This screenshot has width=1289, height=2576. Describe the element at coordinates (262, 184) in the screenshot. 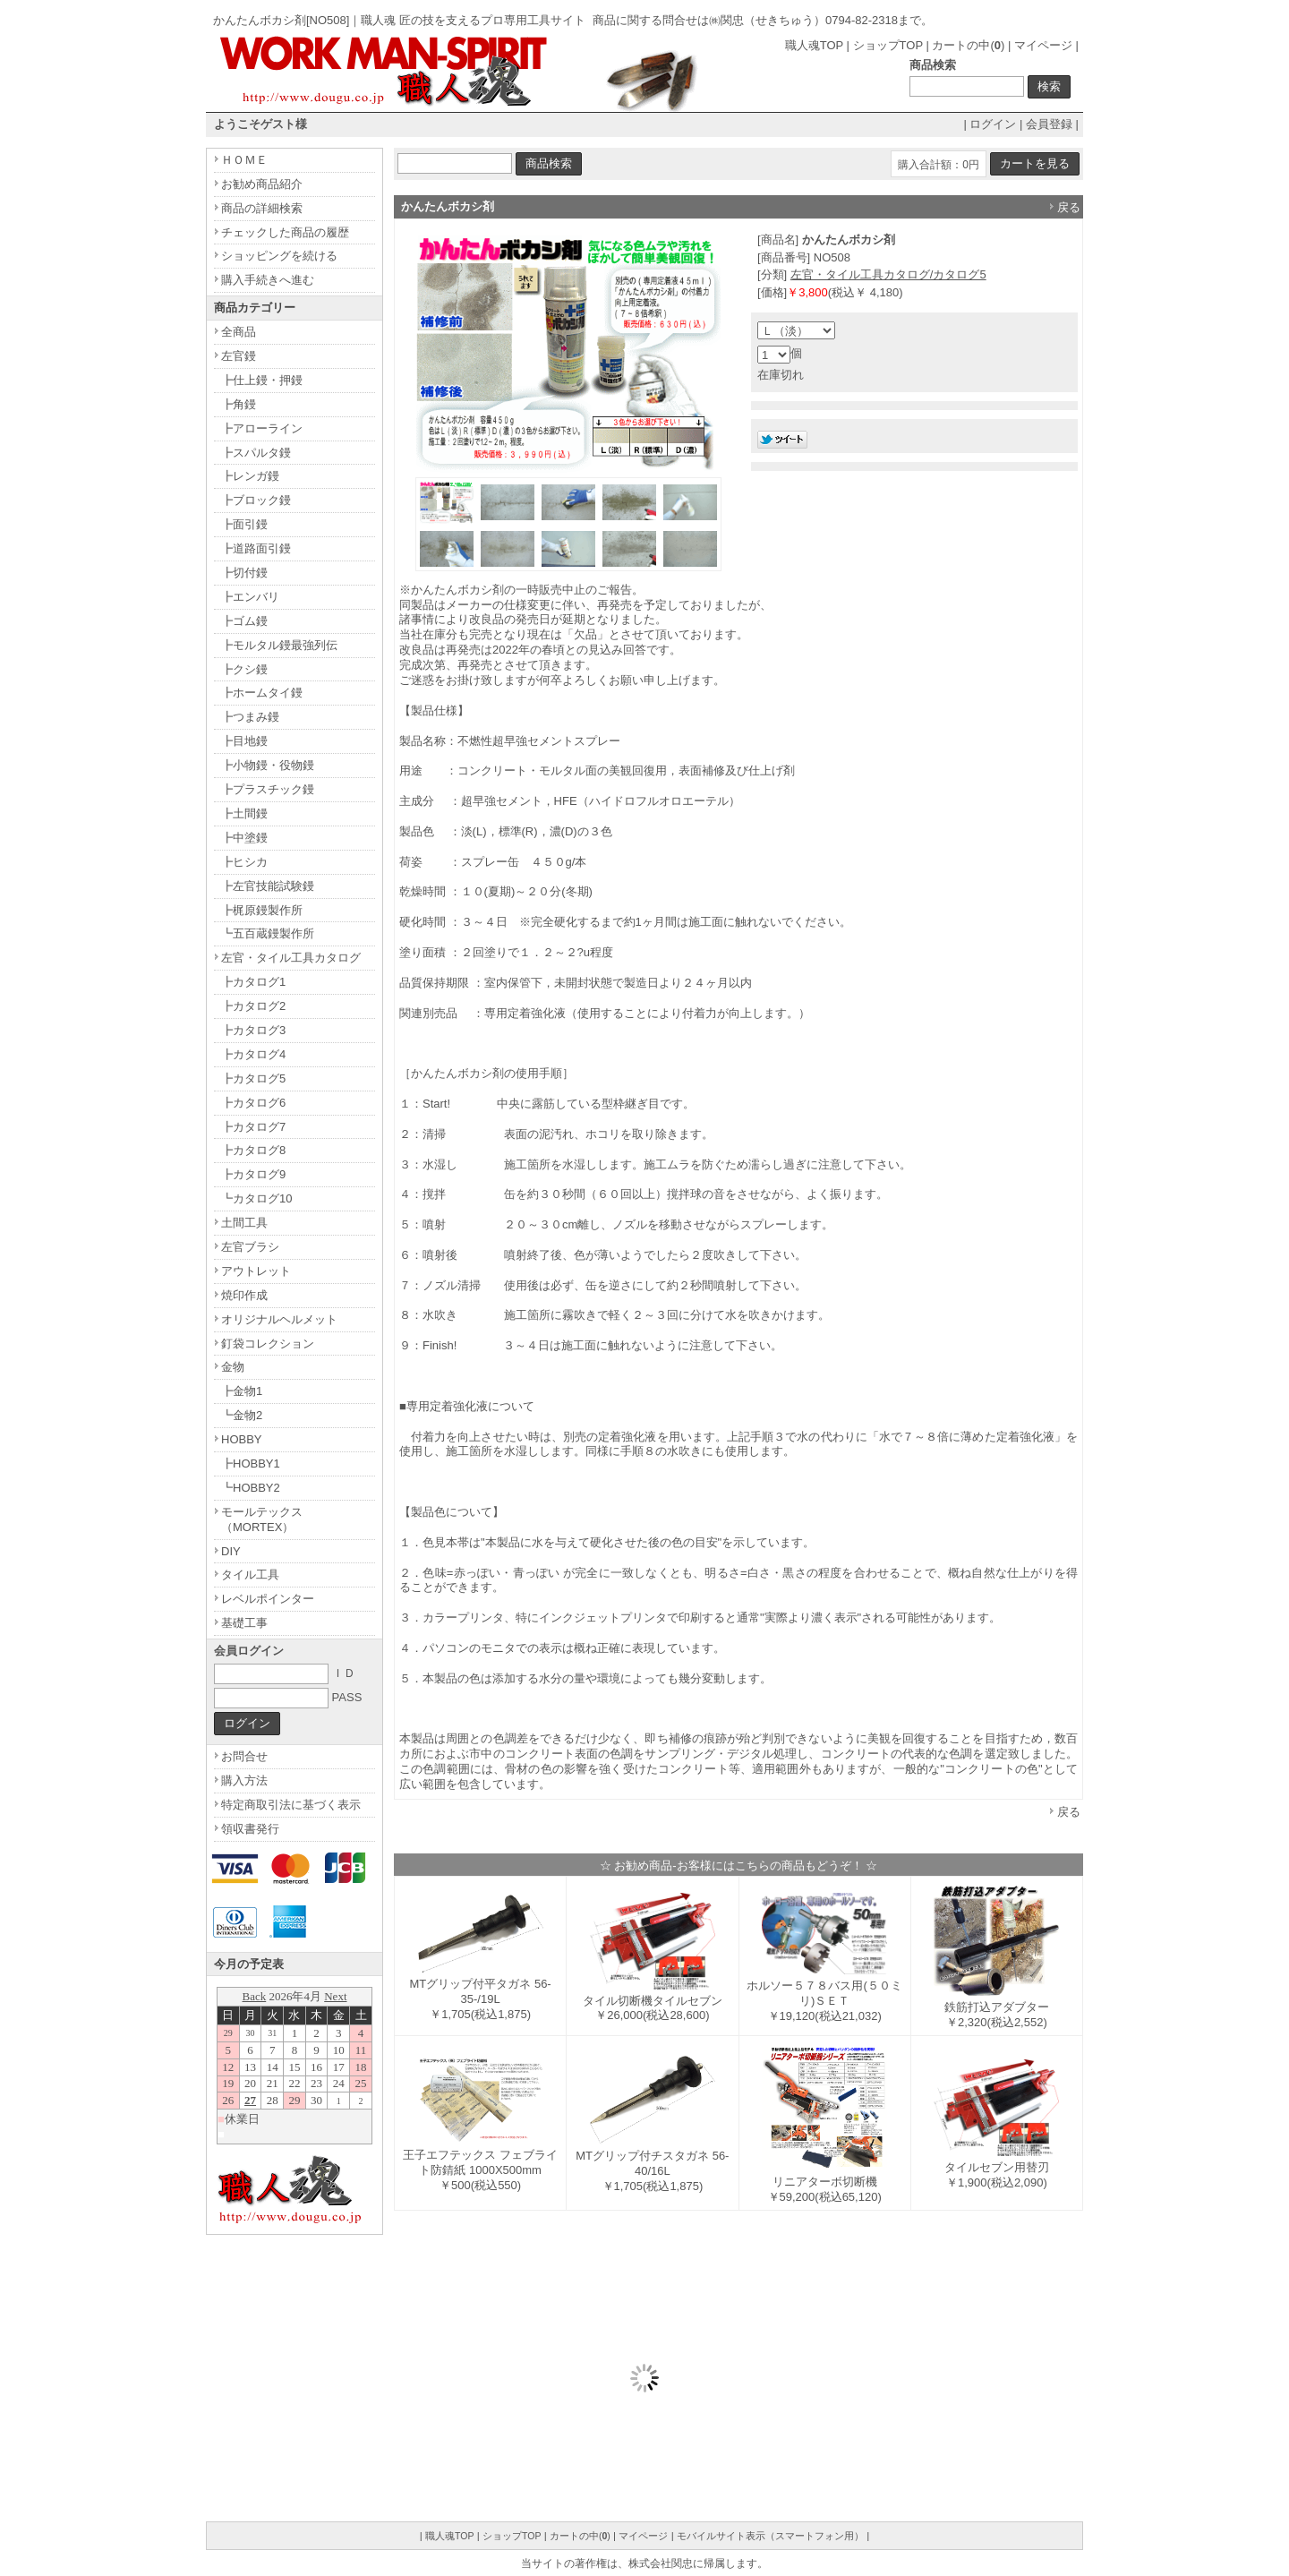

I see `お勧め商品紹介` at that location.